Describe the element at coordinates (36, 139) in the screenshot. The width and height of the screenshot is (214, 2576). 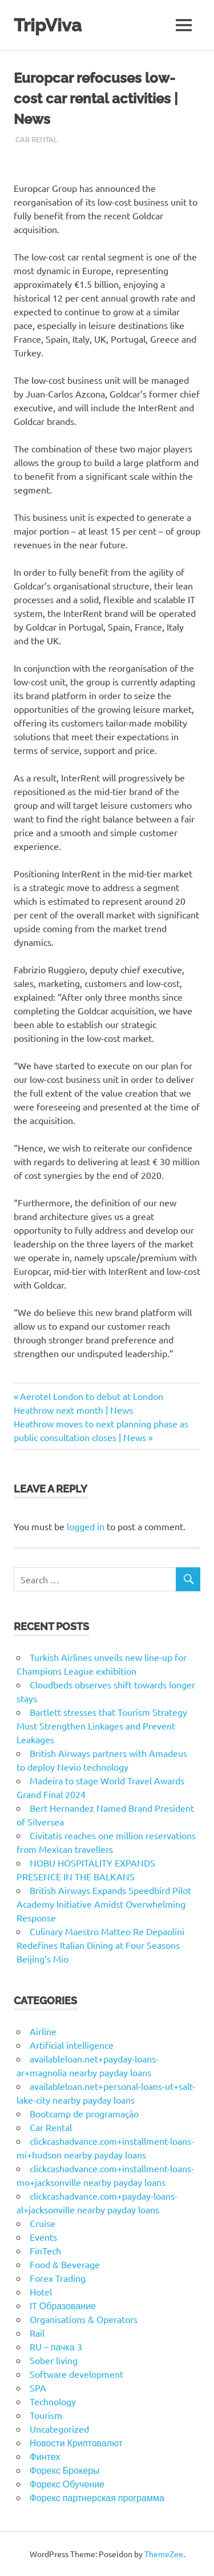
I see `Car Rental` at that location.